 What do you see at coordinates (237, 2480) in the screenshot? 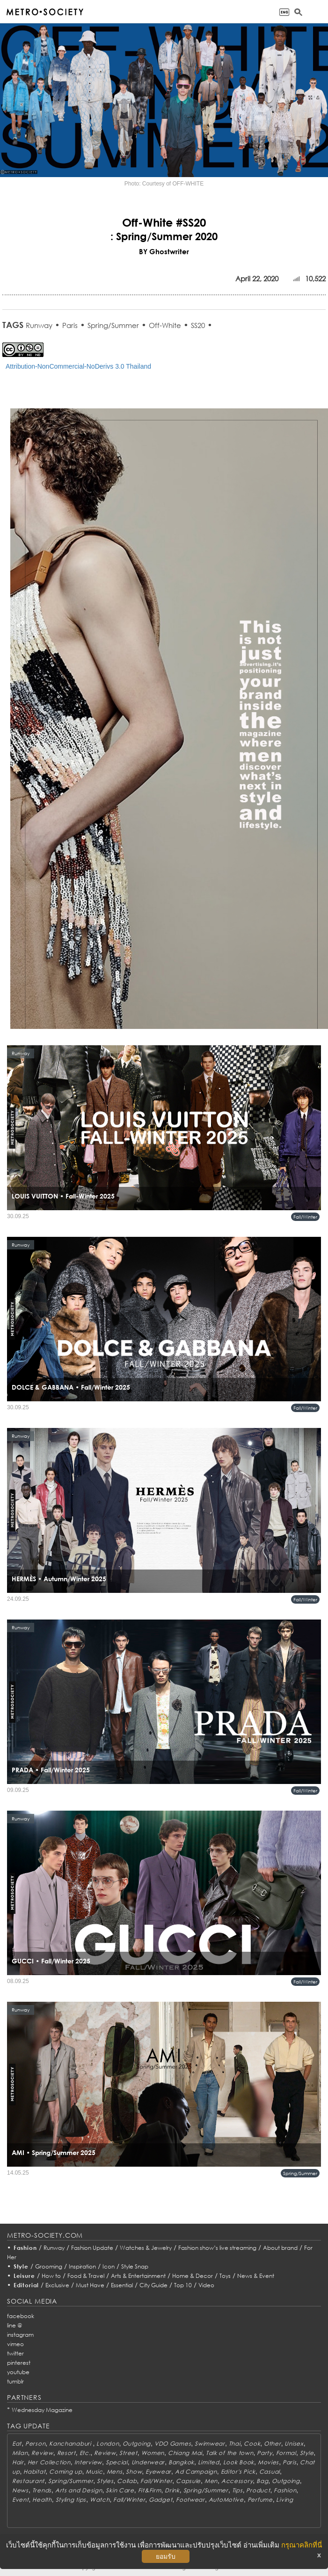
I see `Accessory` at bounding box center [237, 2480].